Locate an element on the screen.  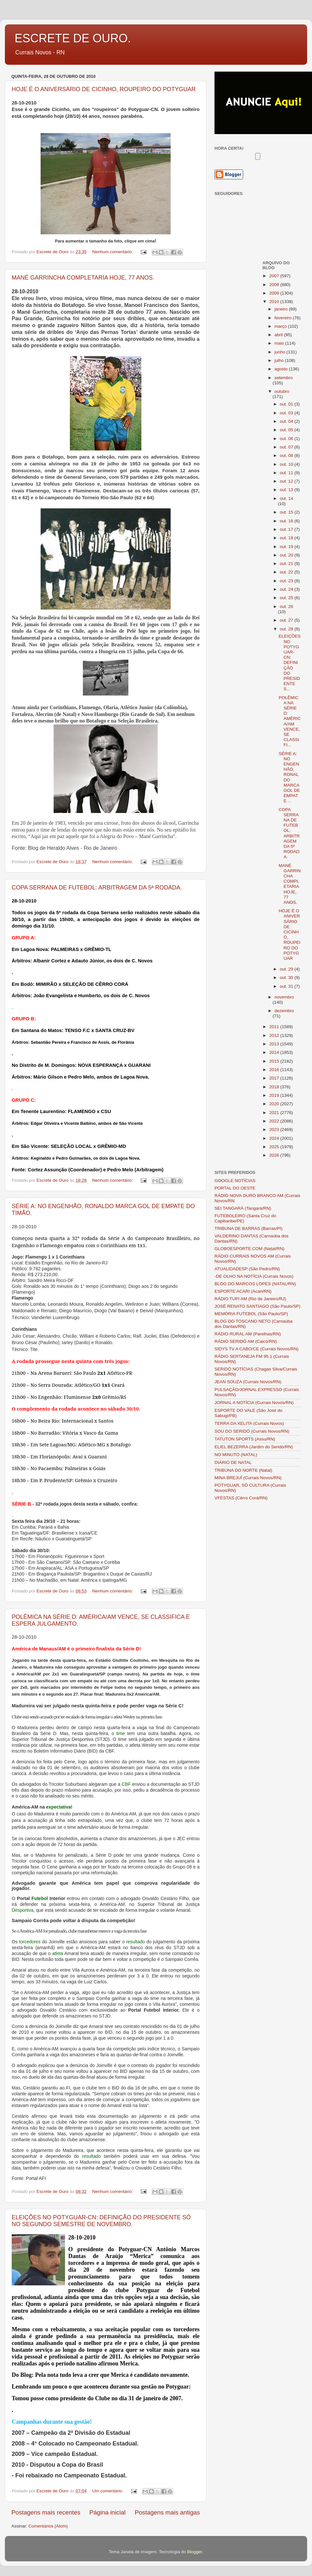
TERRA DA XELITA (Currais Novos) is located at coordinates (249, 1423).